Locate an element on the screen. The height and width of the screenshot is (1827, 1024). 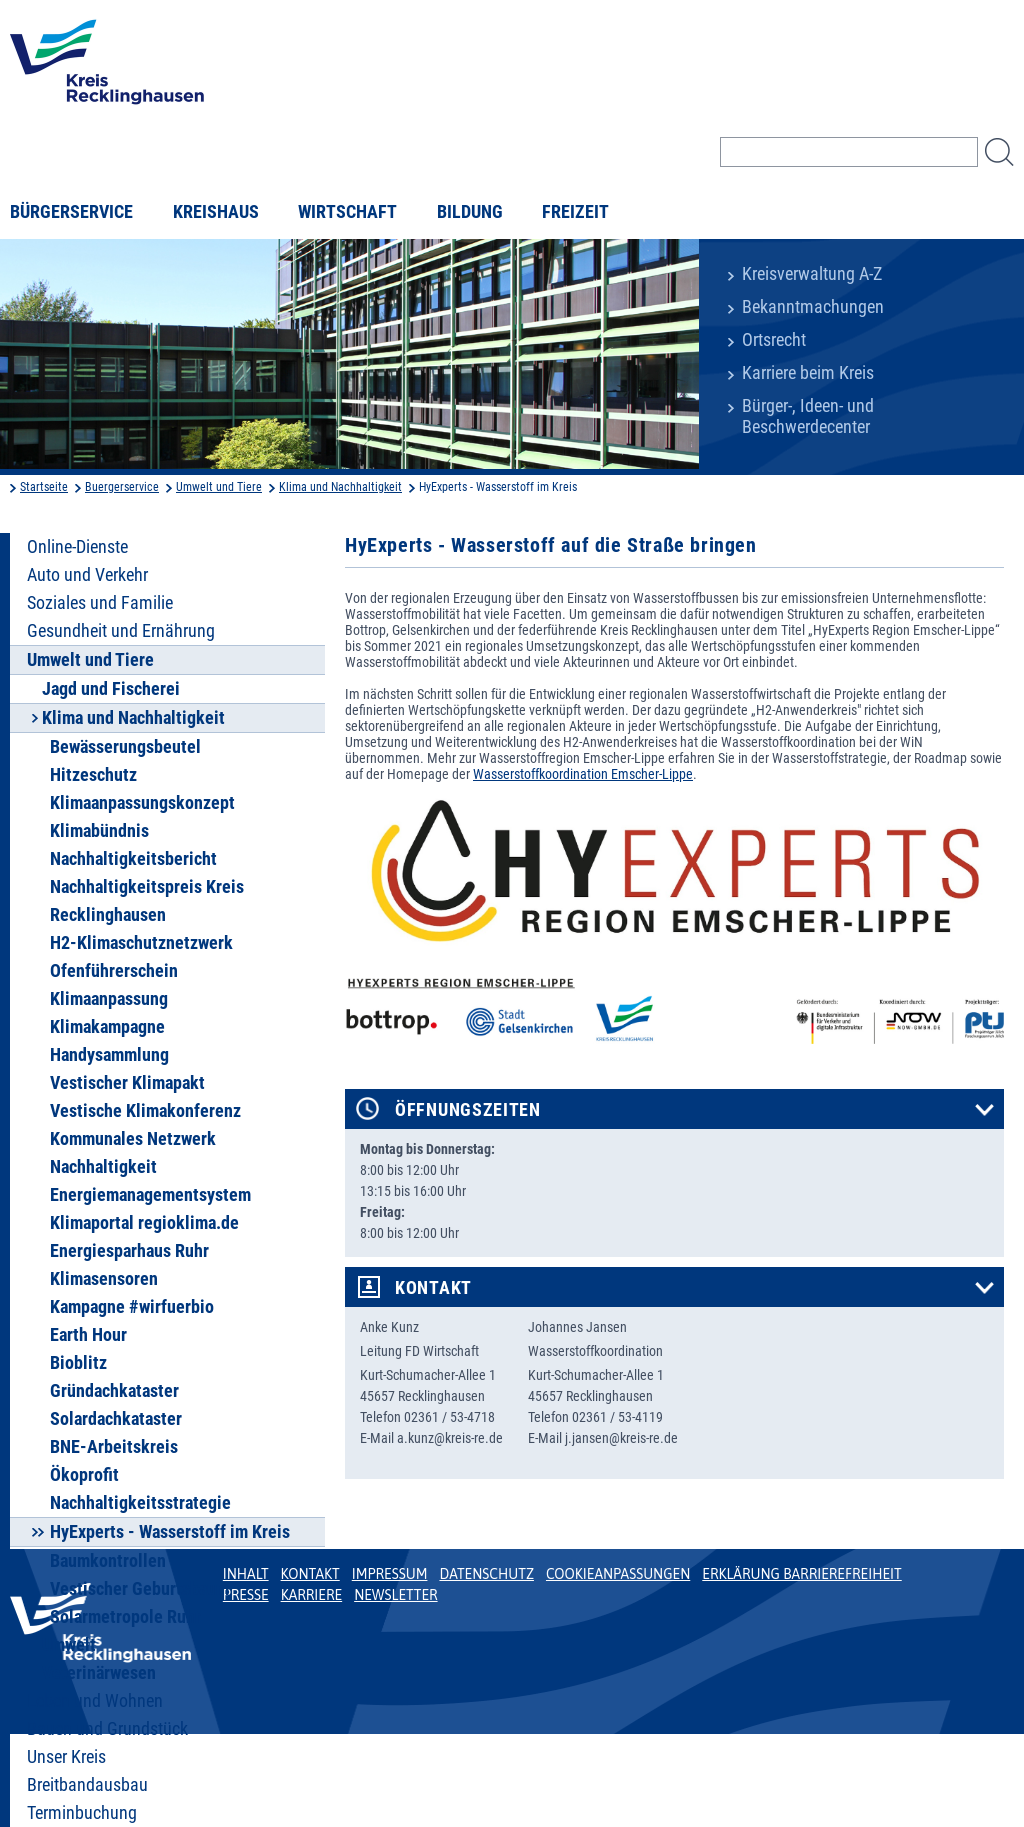
H2-Klimaschutznetzwerk is located at coordinates (141, 943).